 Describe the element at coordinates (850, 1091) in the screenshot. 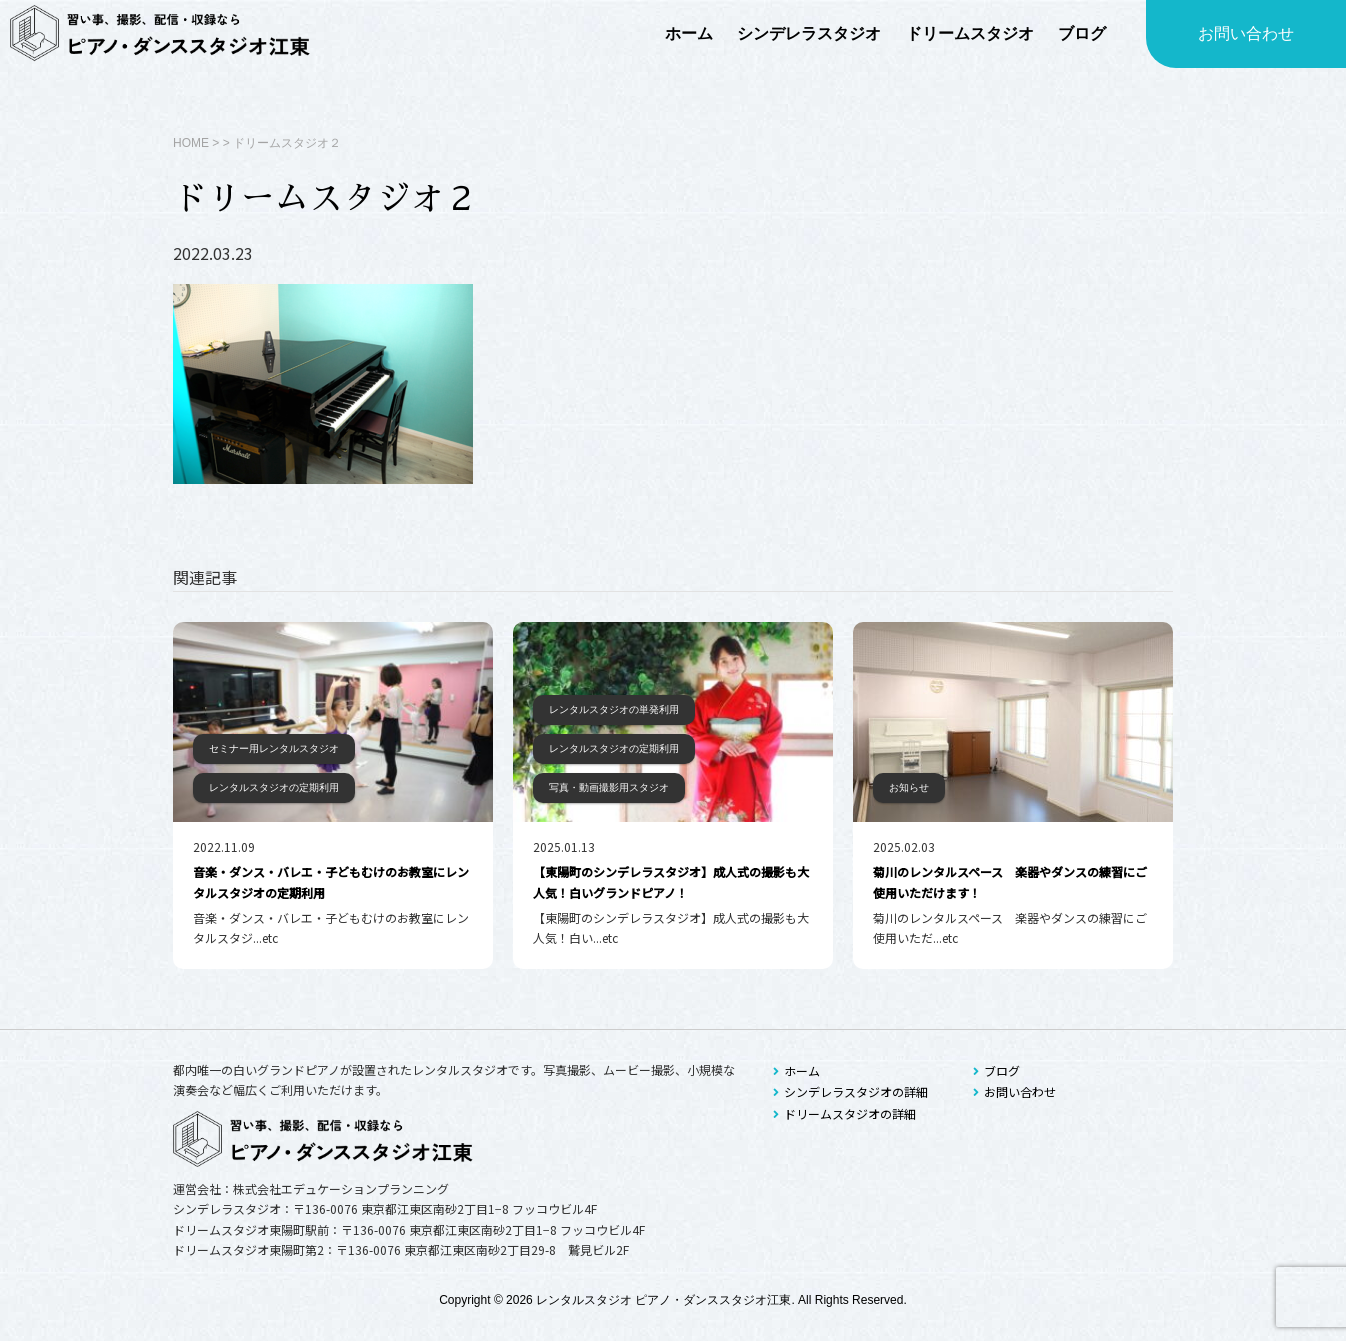

I see `シンデレラスタジオの詳細` at that location.